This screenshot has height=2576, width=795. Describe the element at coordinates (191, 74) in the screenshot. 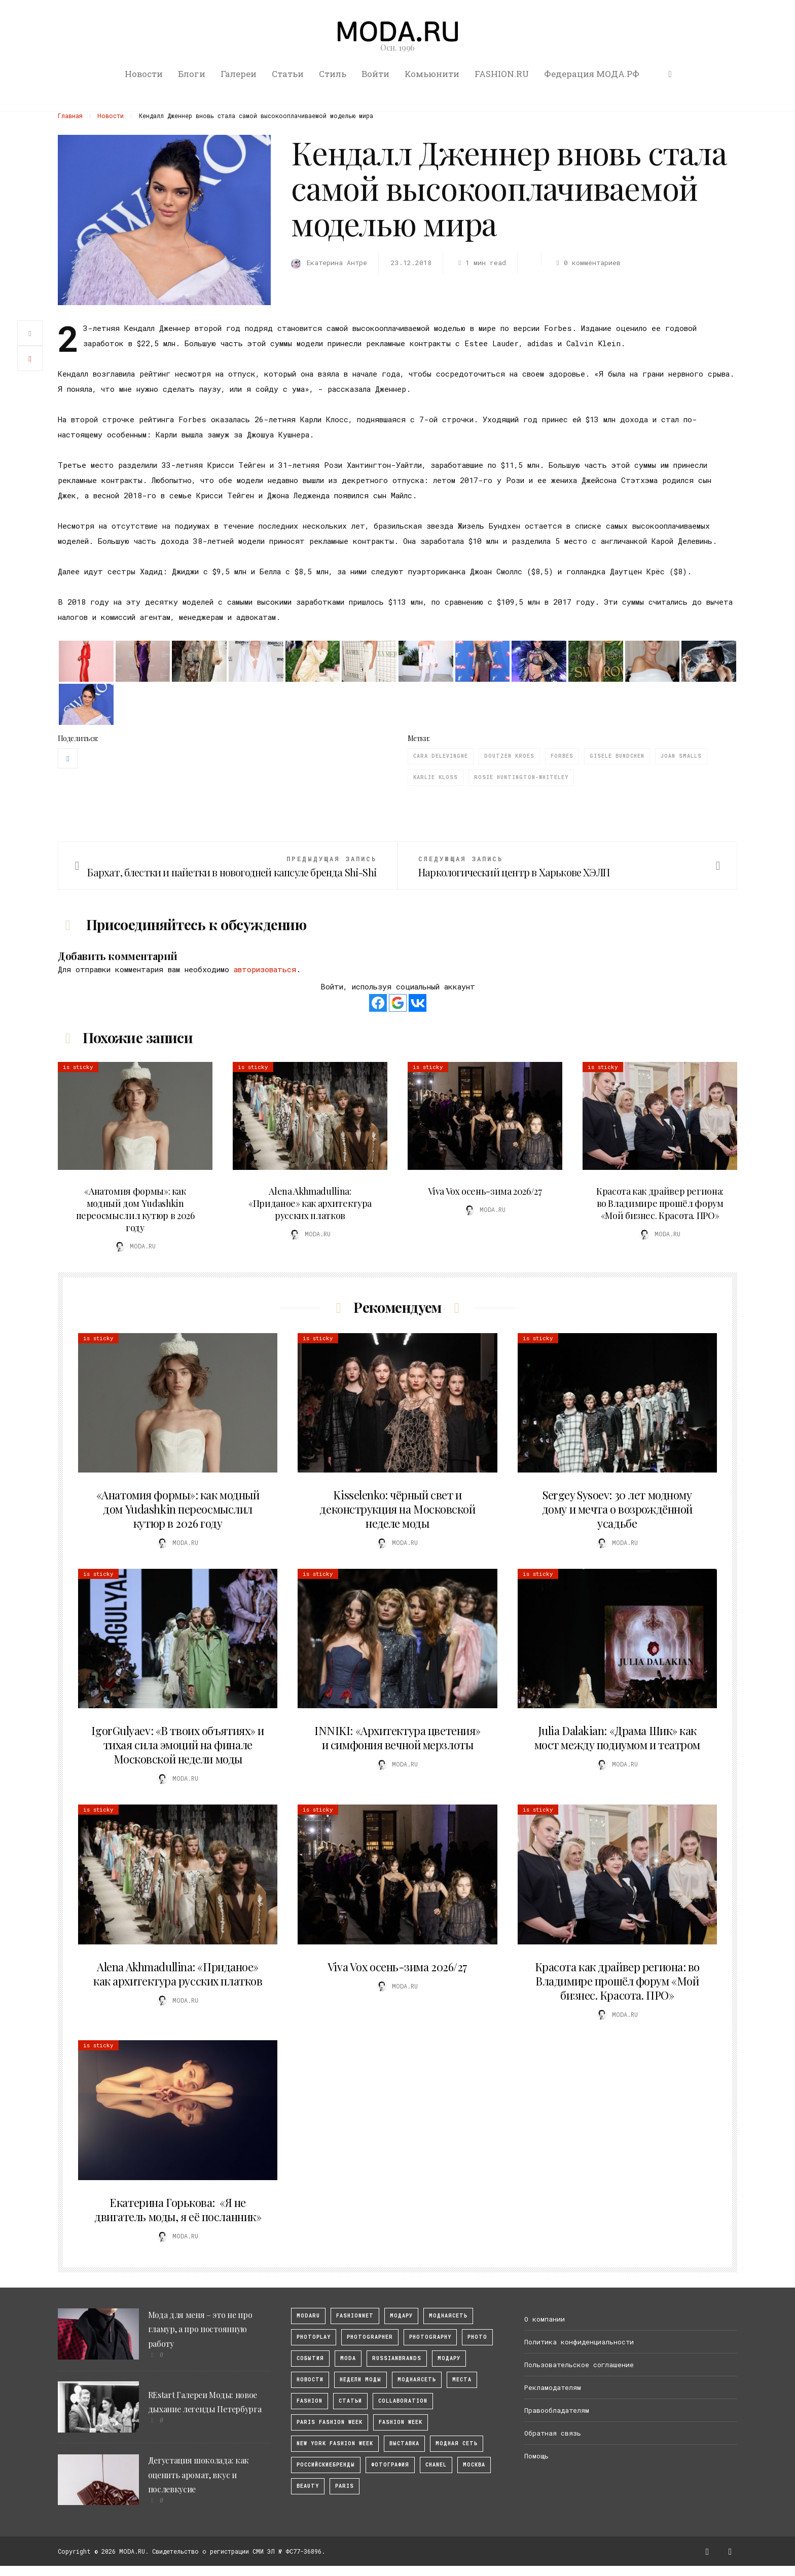

I see `Блоги` at that location.